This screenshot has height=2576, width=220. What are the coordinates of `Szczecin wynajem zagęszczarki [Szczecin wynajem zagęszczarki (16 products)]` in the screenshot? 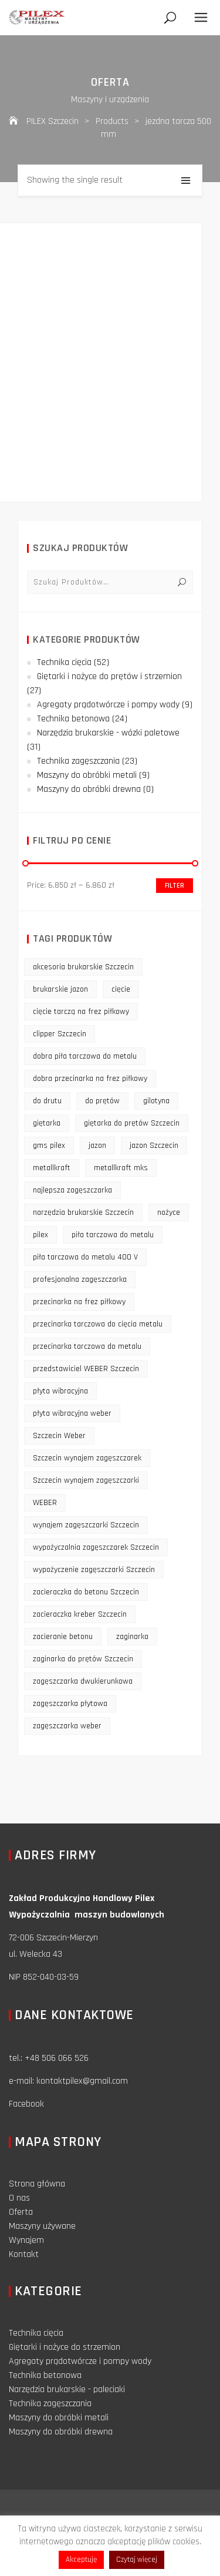 It's located at (86, 1480).